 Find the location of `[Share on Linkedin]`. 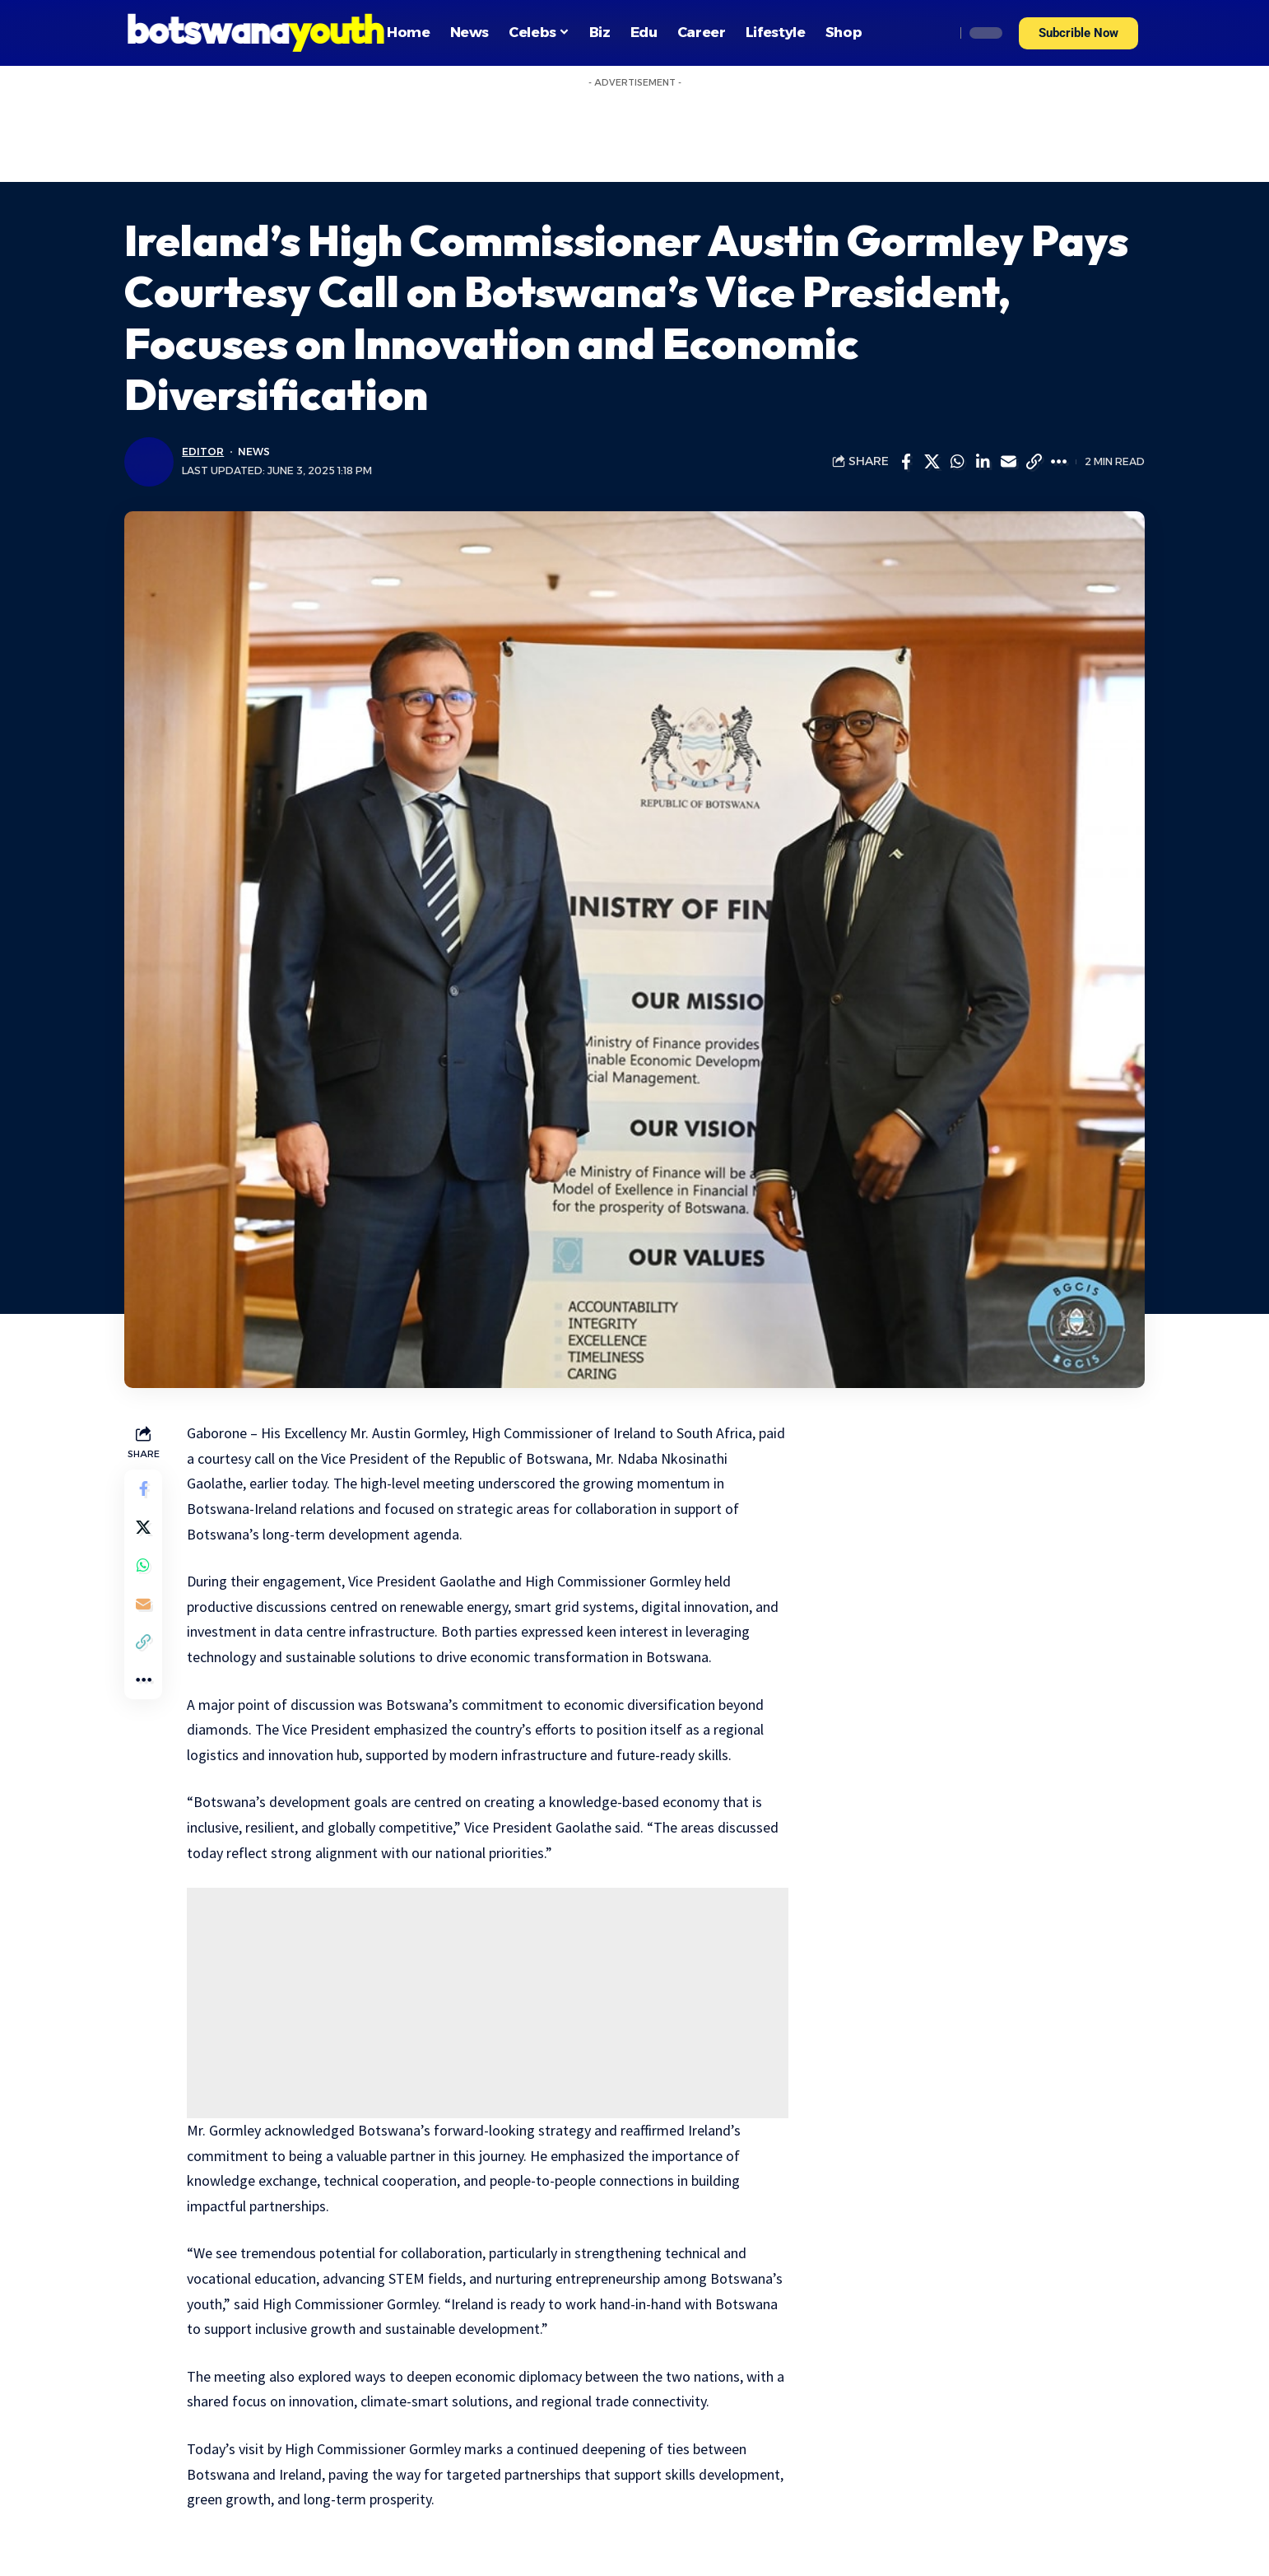

[Share on Linkedin] is located at coordinates (982, 462).